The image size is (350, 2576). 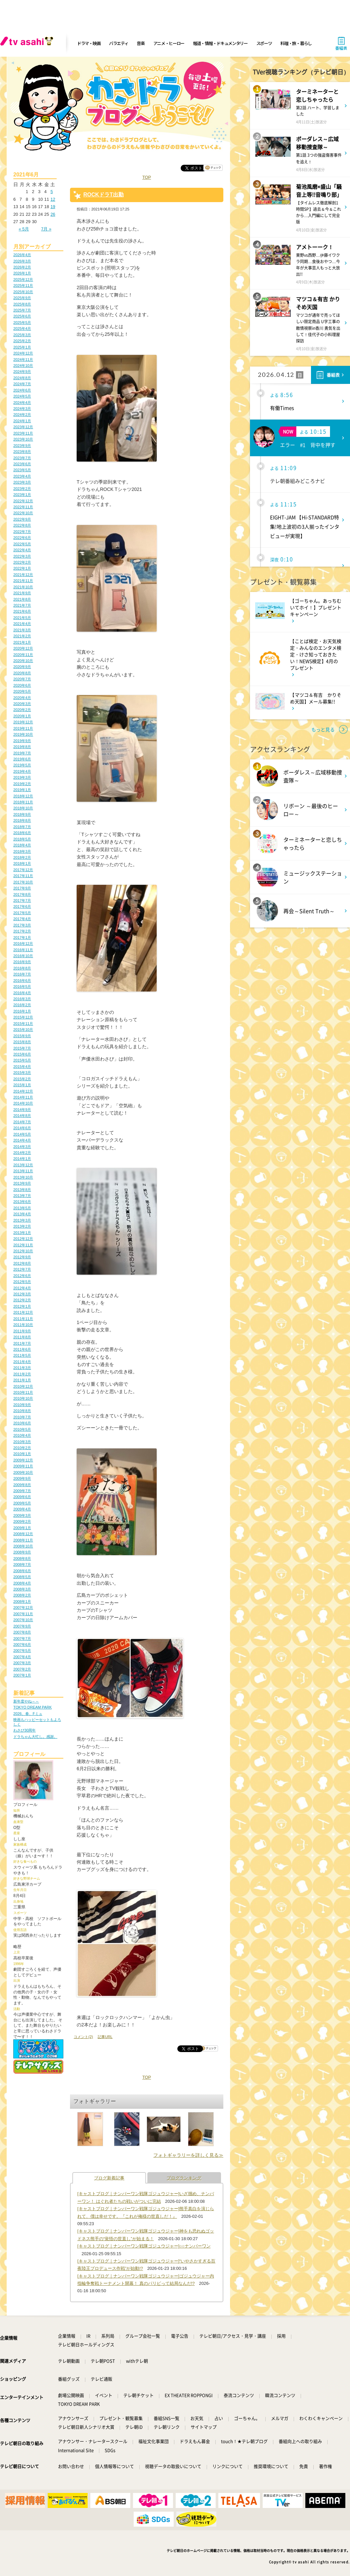 What do you see at coordinates (22, 1423) in the screenshot?
I see `2010年6月` at bounding box center [22, 1423].